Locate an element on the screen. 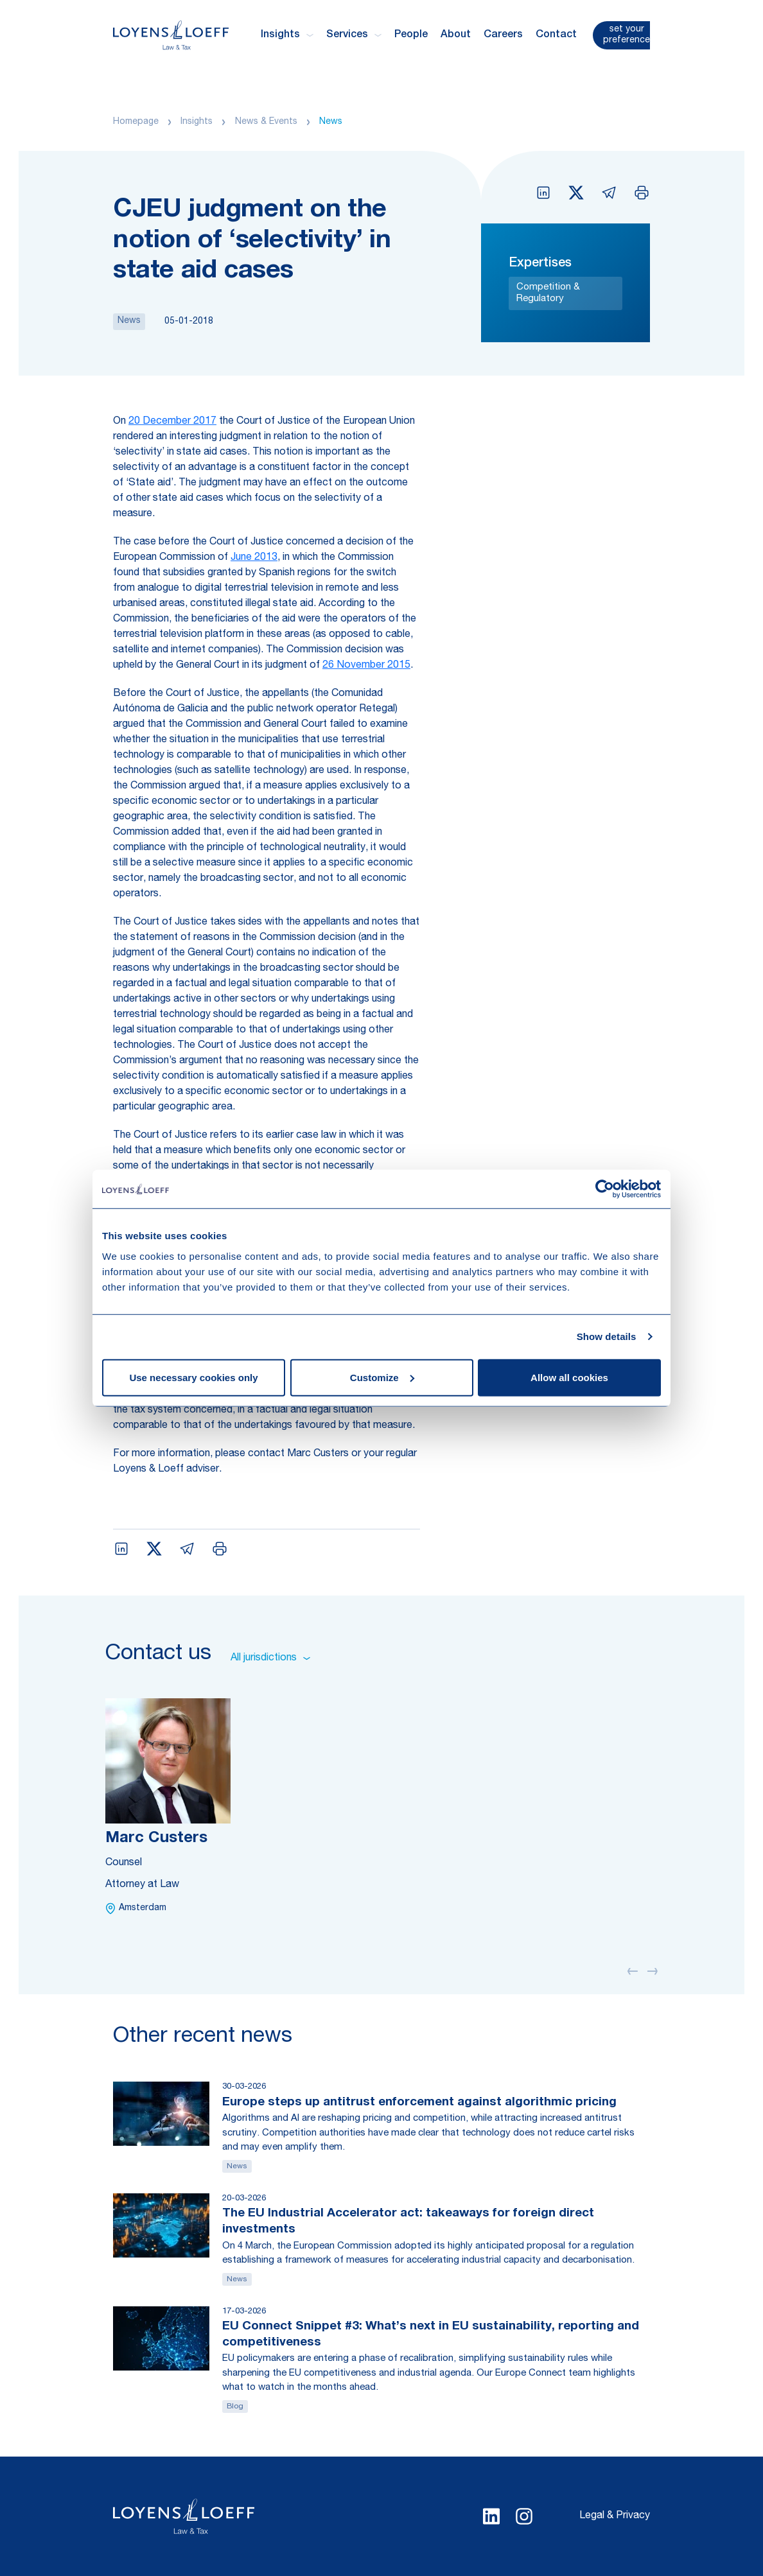 This screenshot has height=2576, width=763. Legal & Privacy is located at coordinates (614, 2516).